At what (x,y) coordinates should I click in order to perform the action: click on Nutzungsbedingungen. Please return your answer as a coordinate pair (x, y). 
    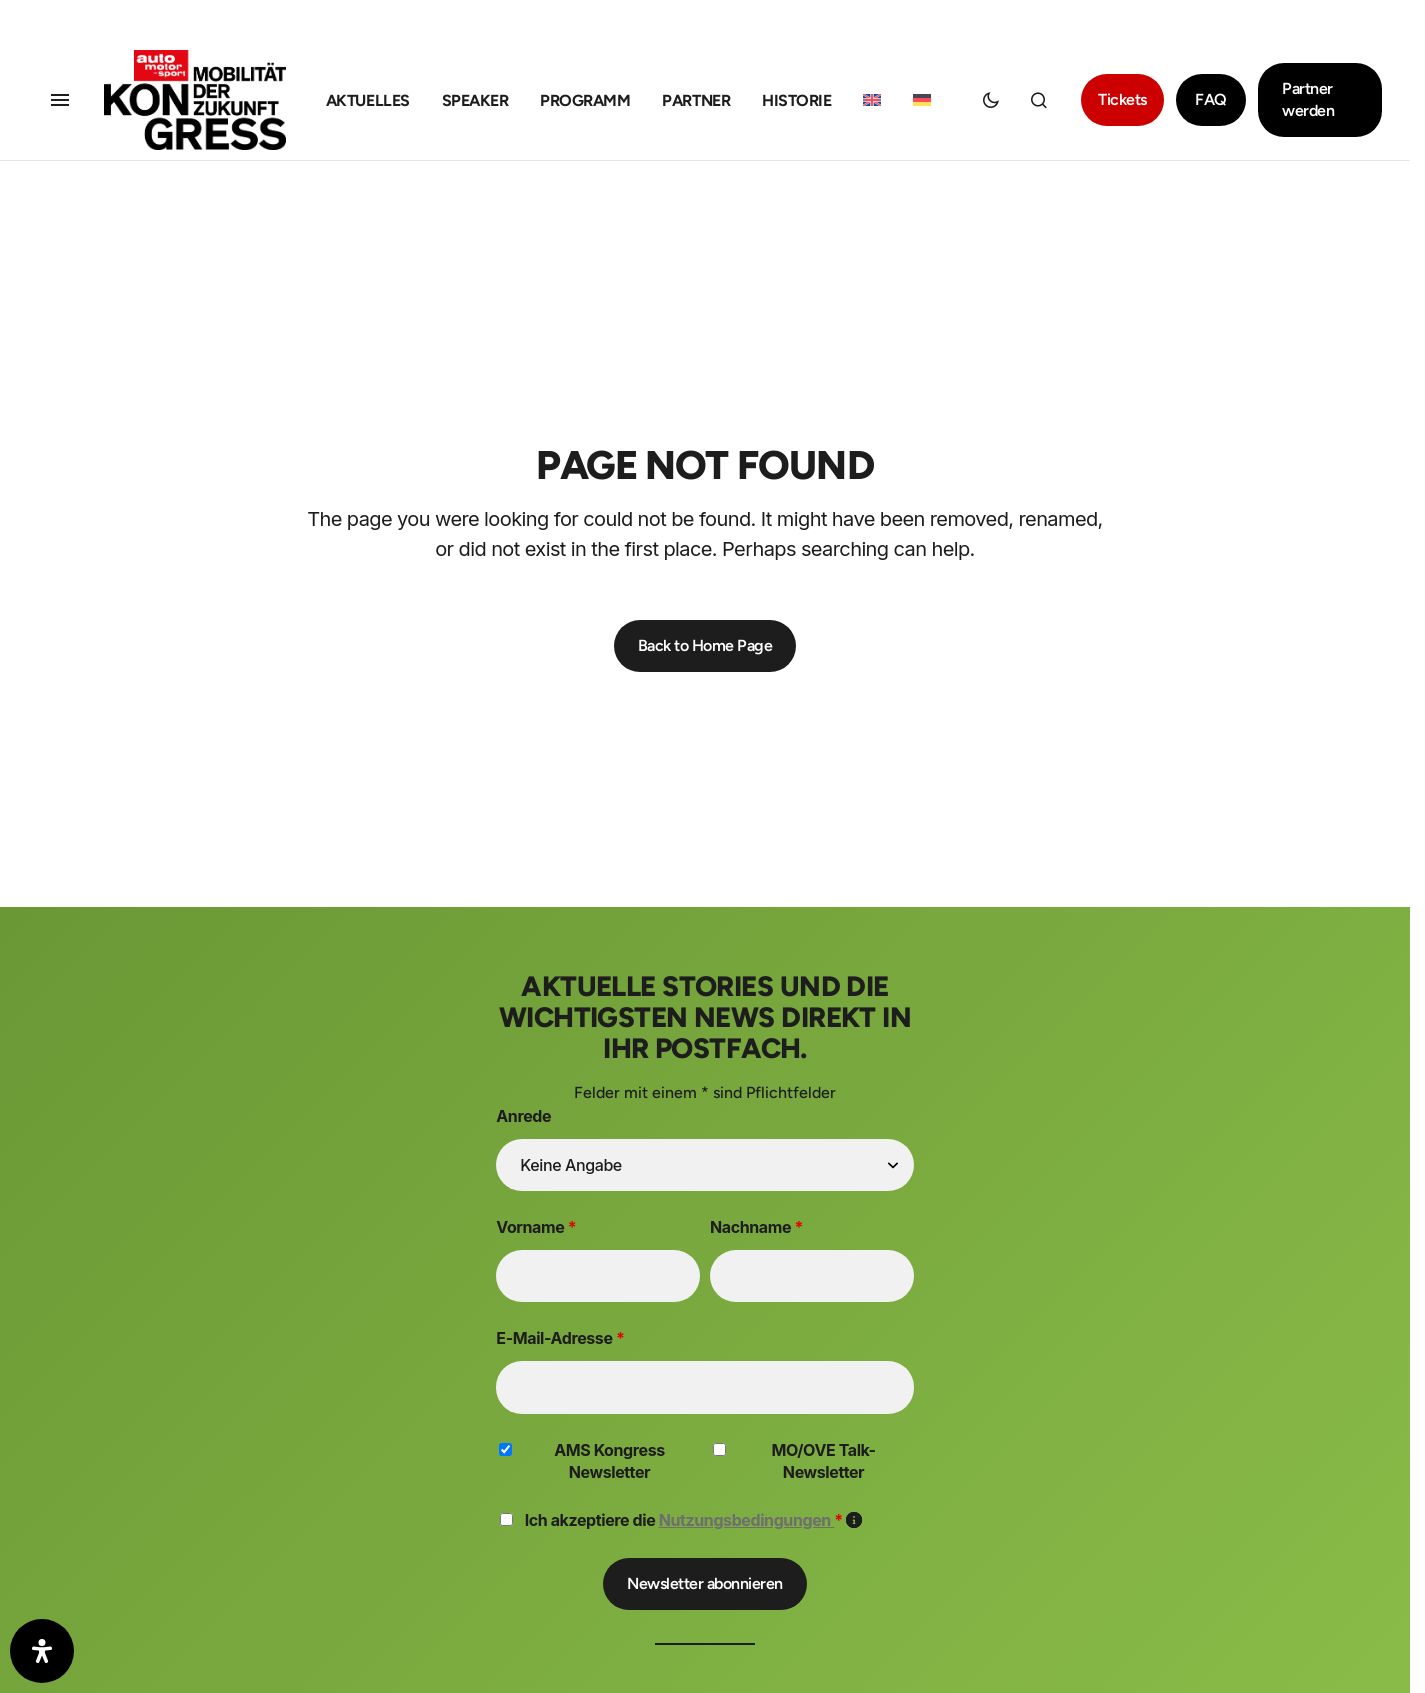
    Looking at the image, I should click on (747, 1520).